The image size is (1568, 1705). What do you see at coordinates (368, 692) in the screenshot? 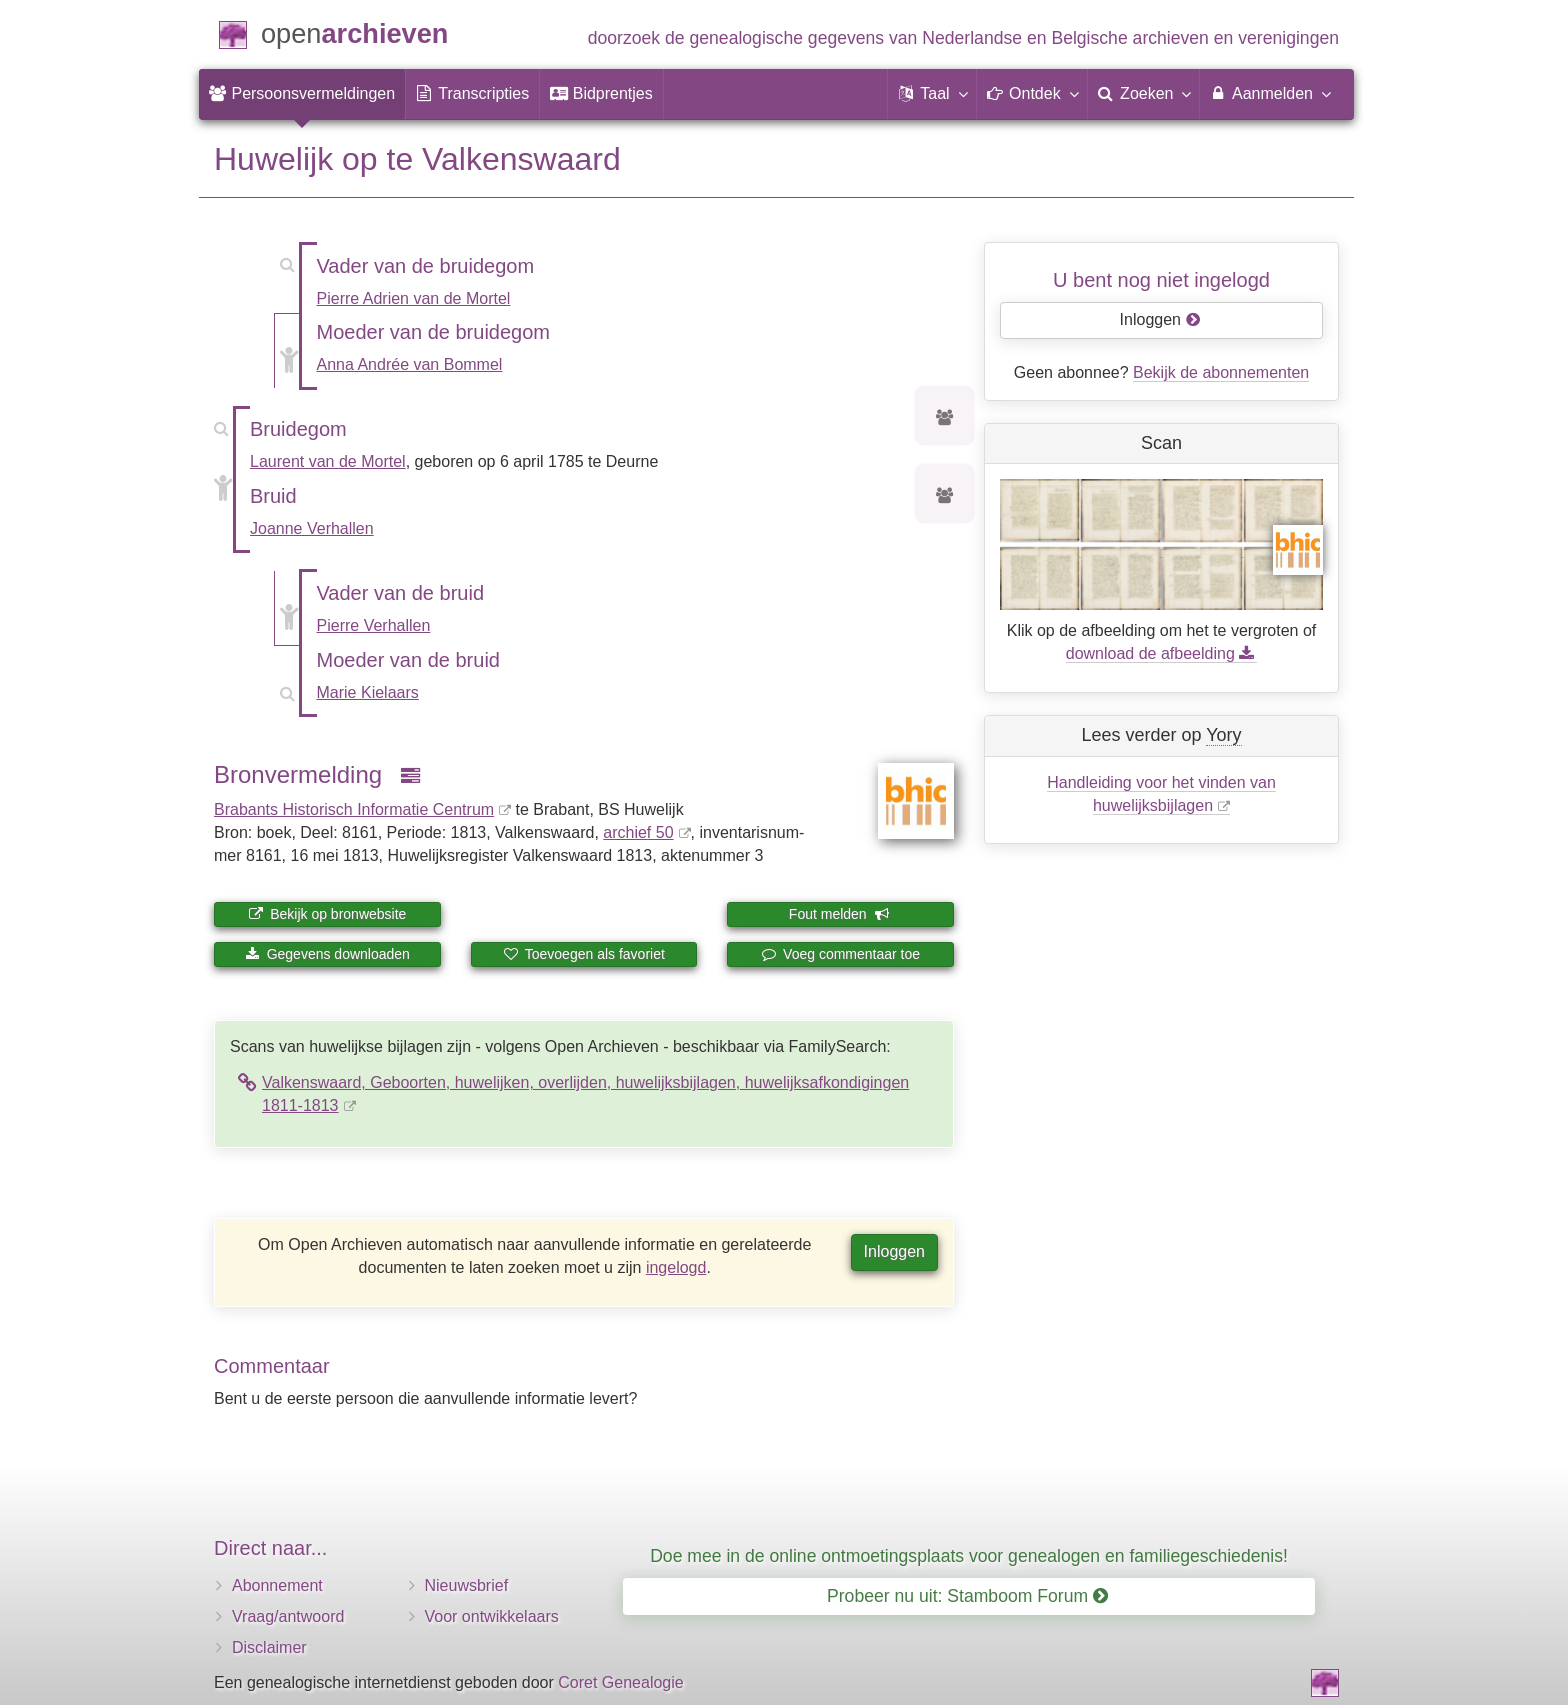
I see `Marie Kielaars` at bounding box center [368, 692].